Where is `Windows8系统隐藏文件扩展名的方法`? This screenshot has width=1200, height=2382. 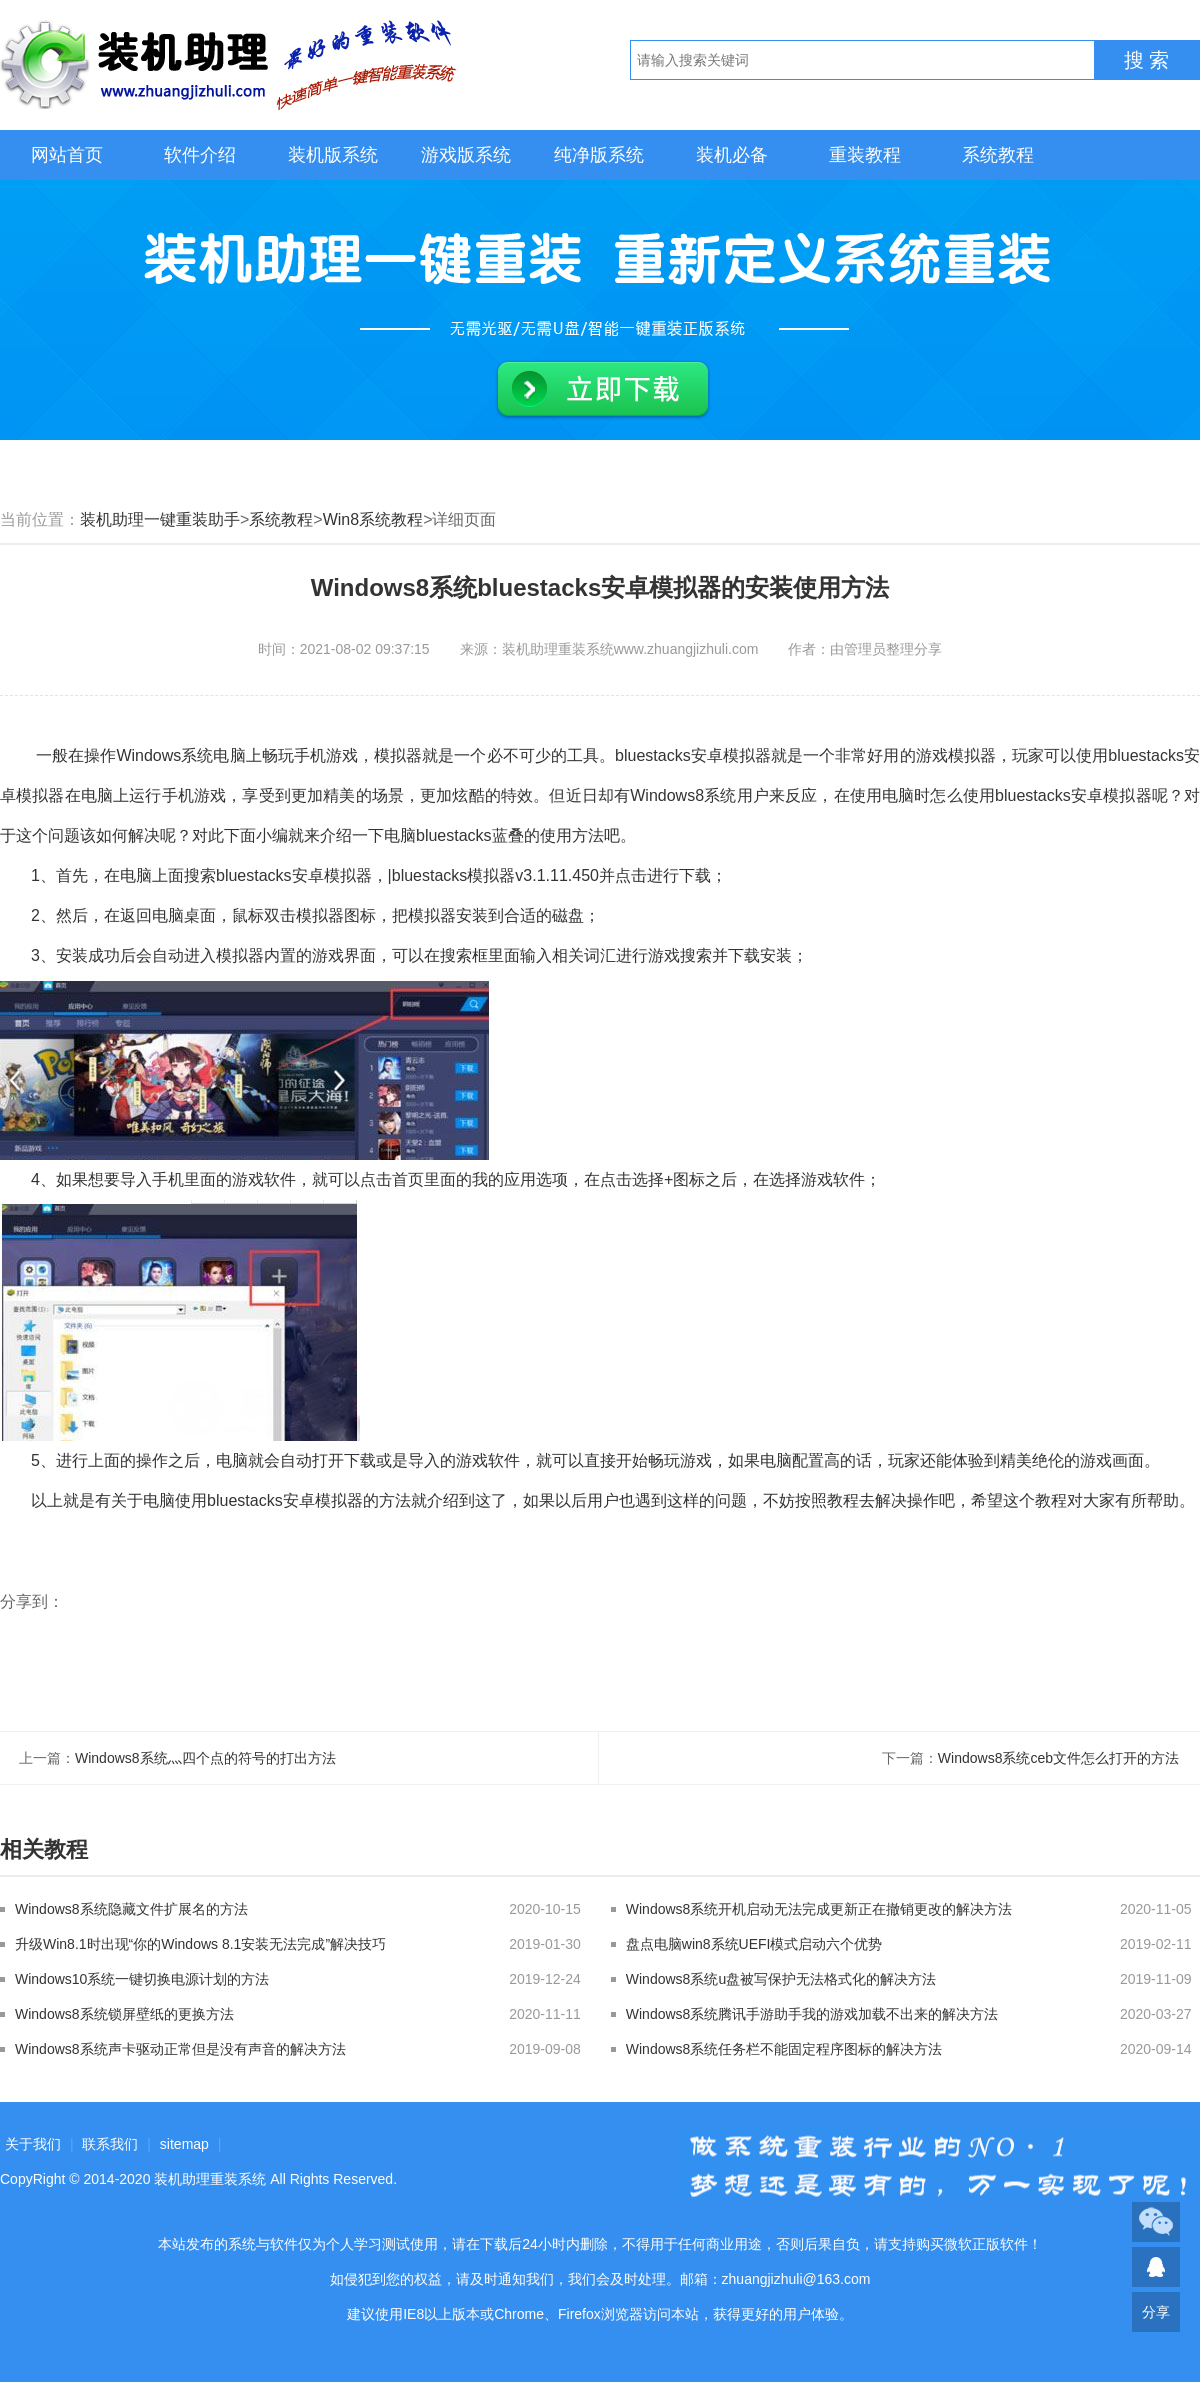 Windows8系统隐藏文件扩展名的方法 is located at coordinates (131, 1909).